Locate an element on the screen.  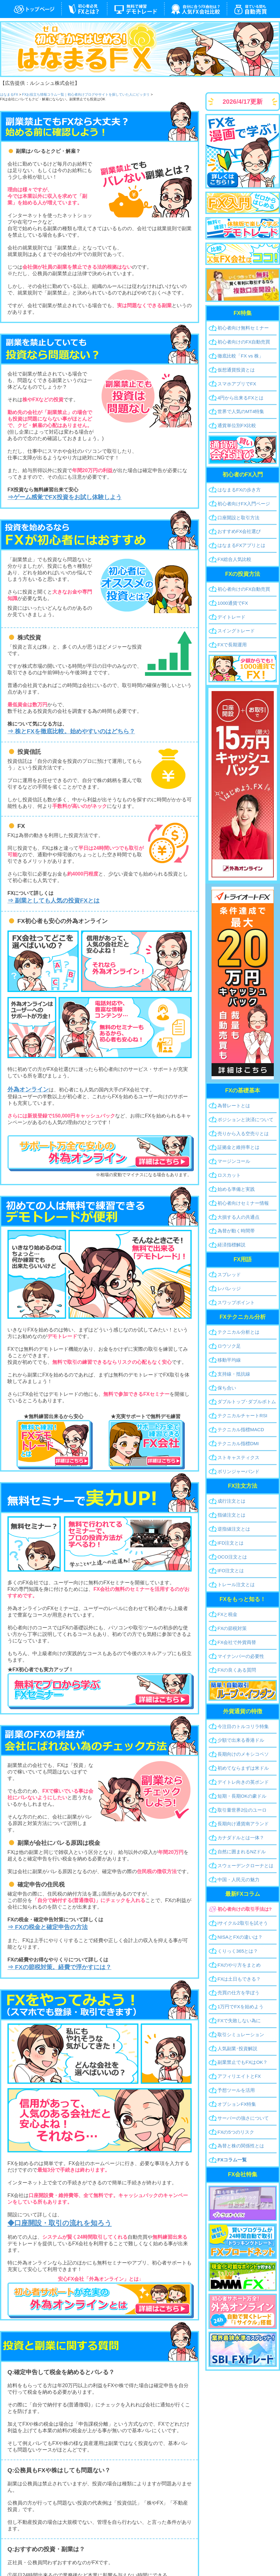
徹底比較「FX vs 株」 is located at coordinates (240, 355).